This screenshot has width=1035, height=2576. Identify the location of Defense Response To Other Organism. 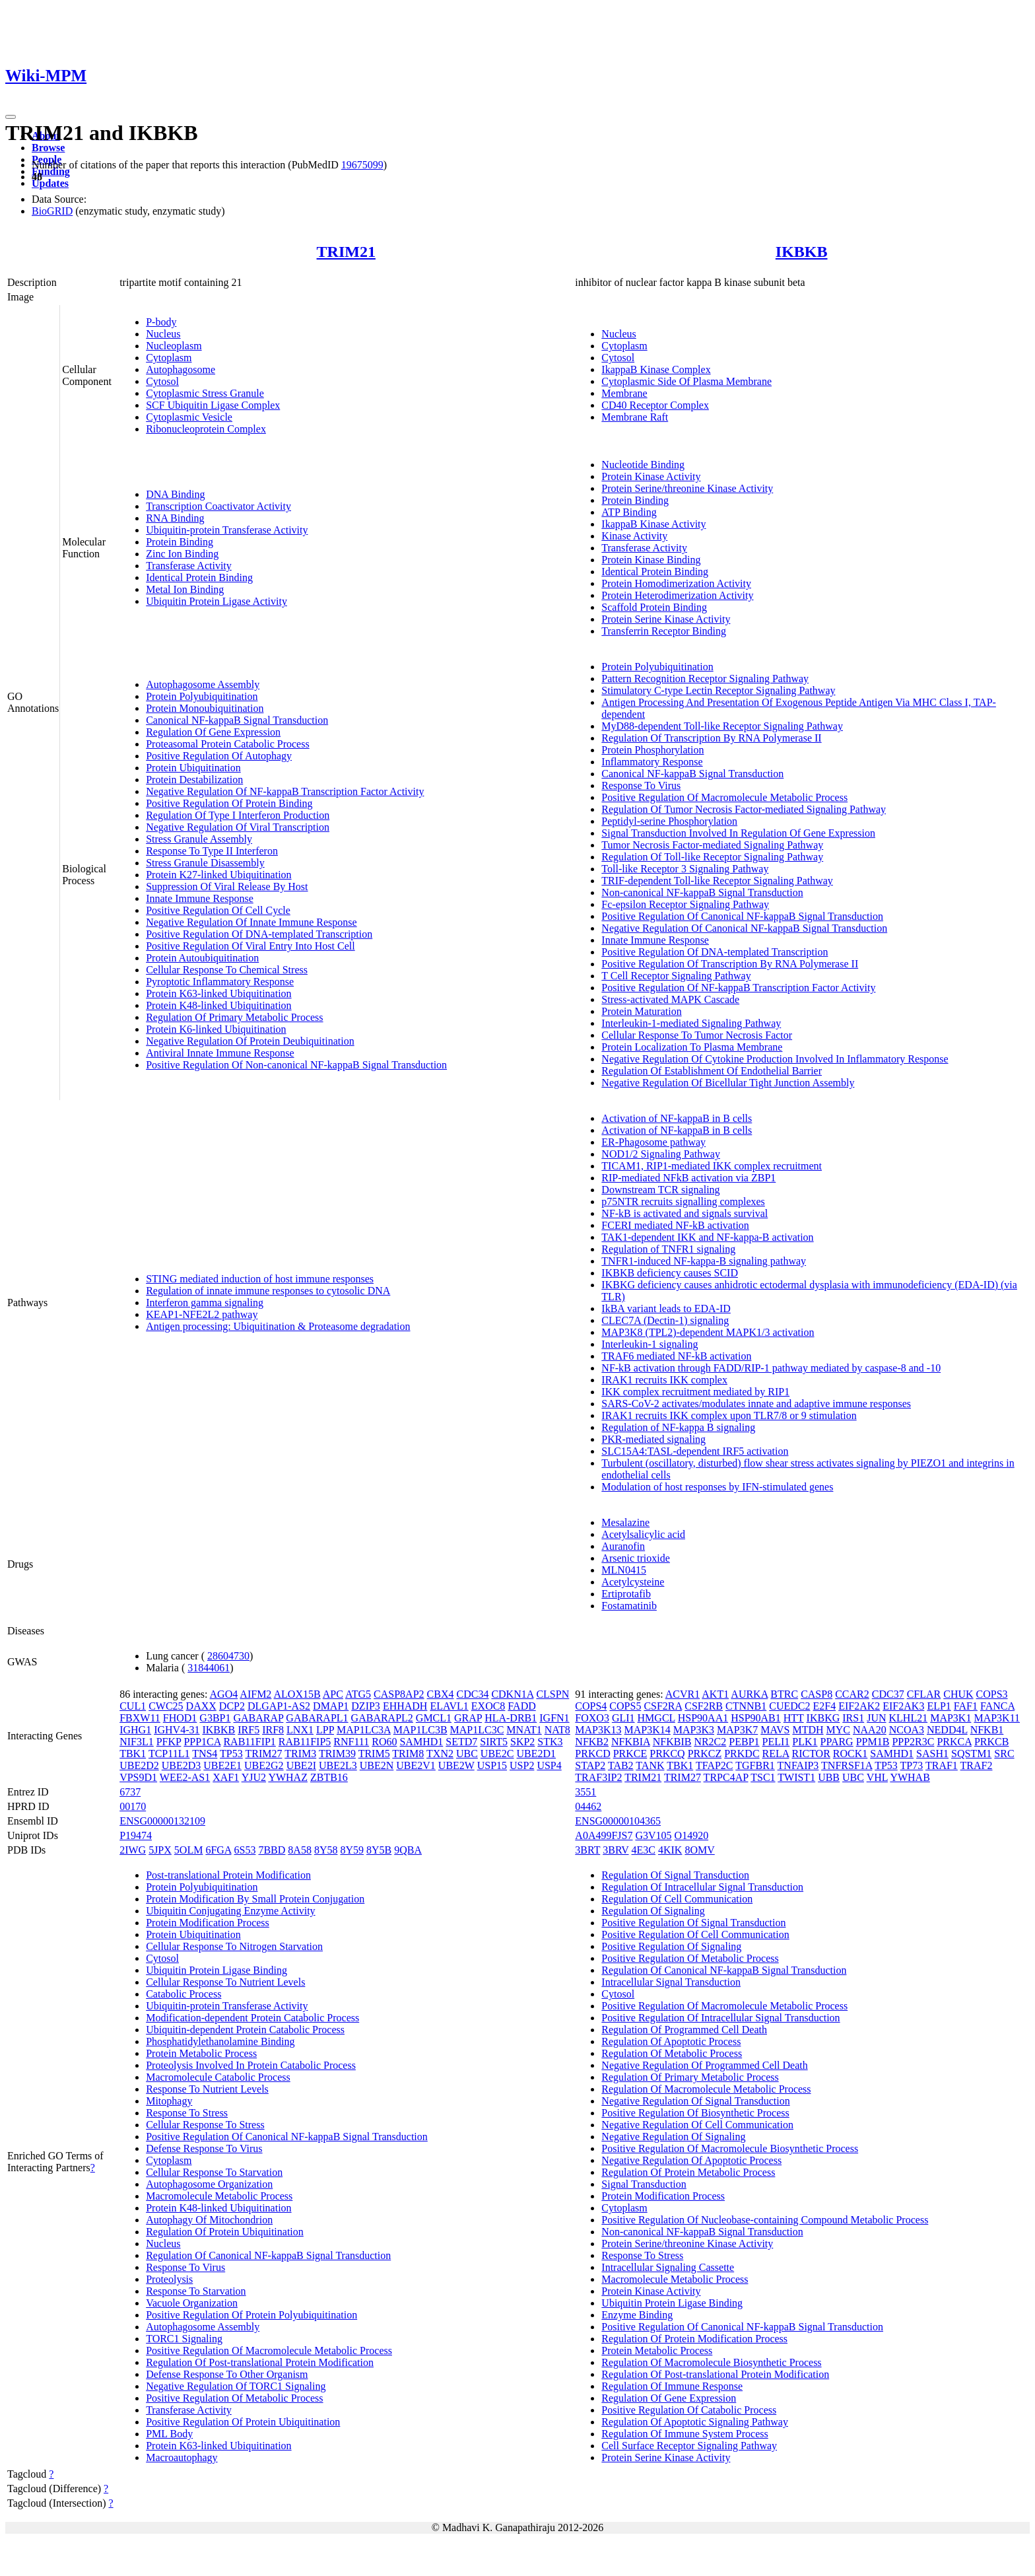
(227, 2374).